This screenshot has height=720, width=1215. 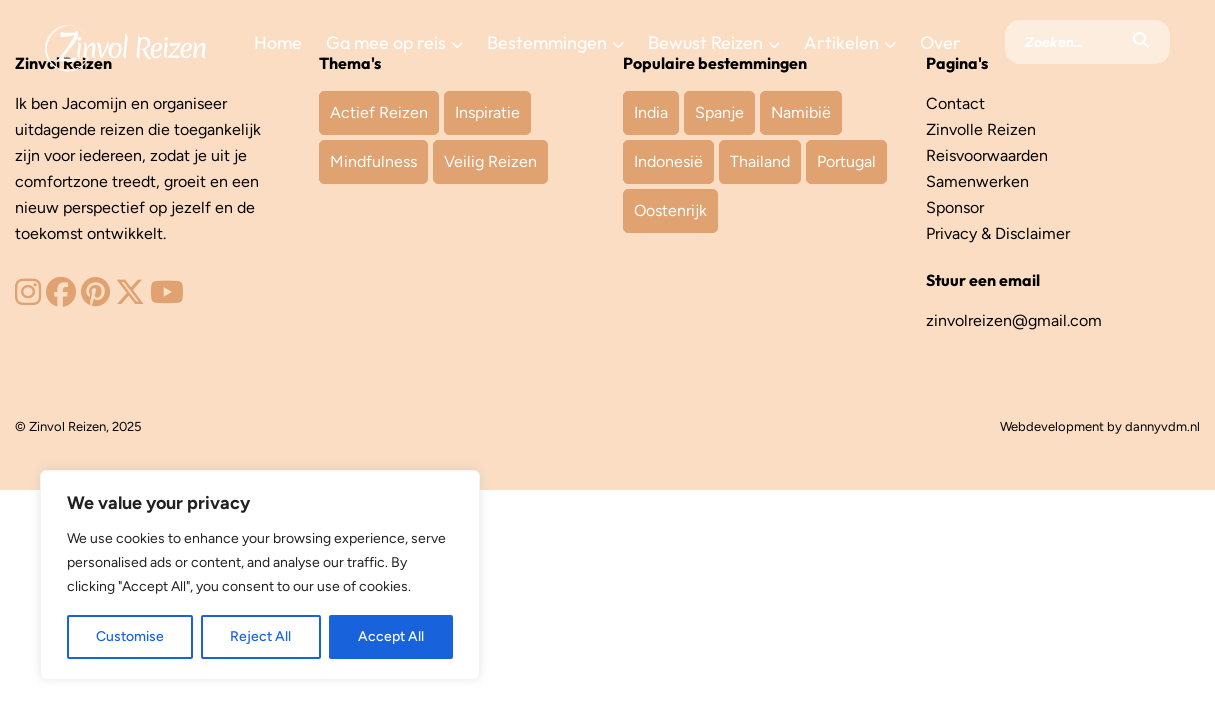 I want to click on India, so click(x=651, y=112).